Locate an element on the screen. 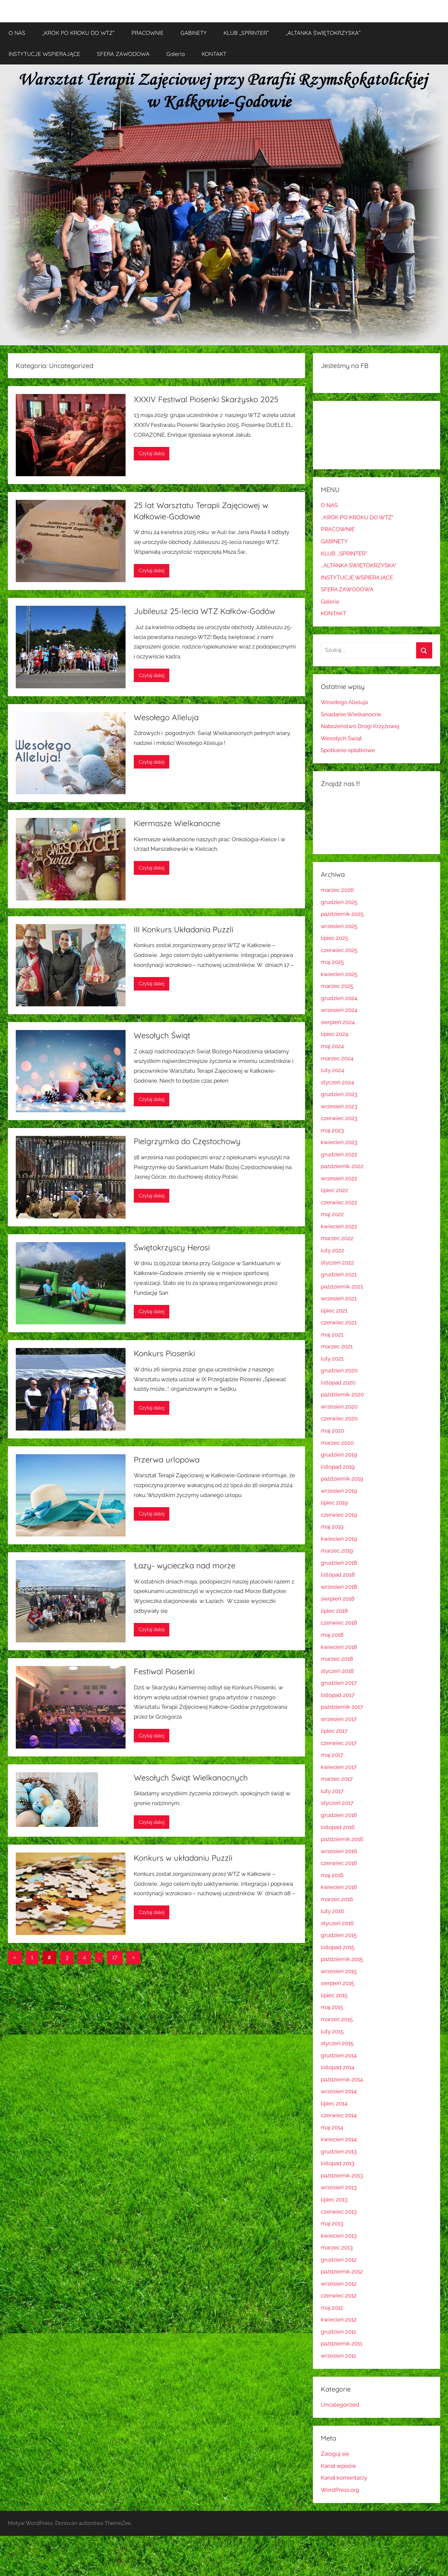 The image size is (448, 2576). KLUB ,,SPRINTER” is located at coordinates (246, 32).